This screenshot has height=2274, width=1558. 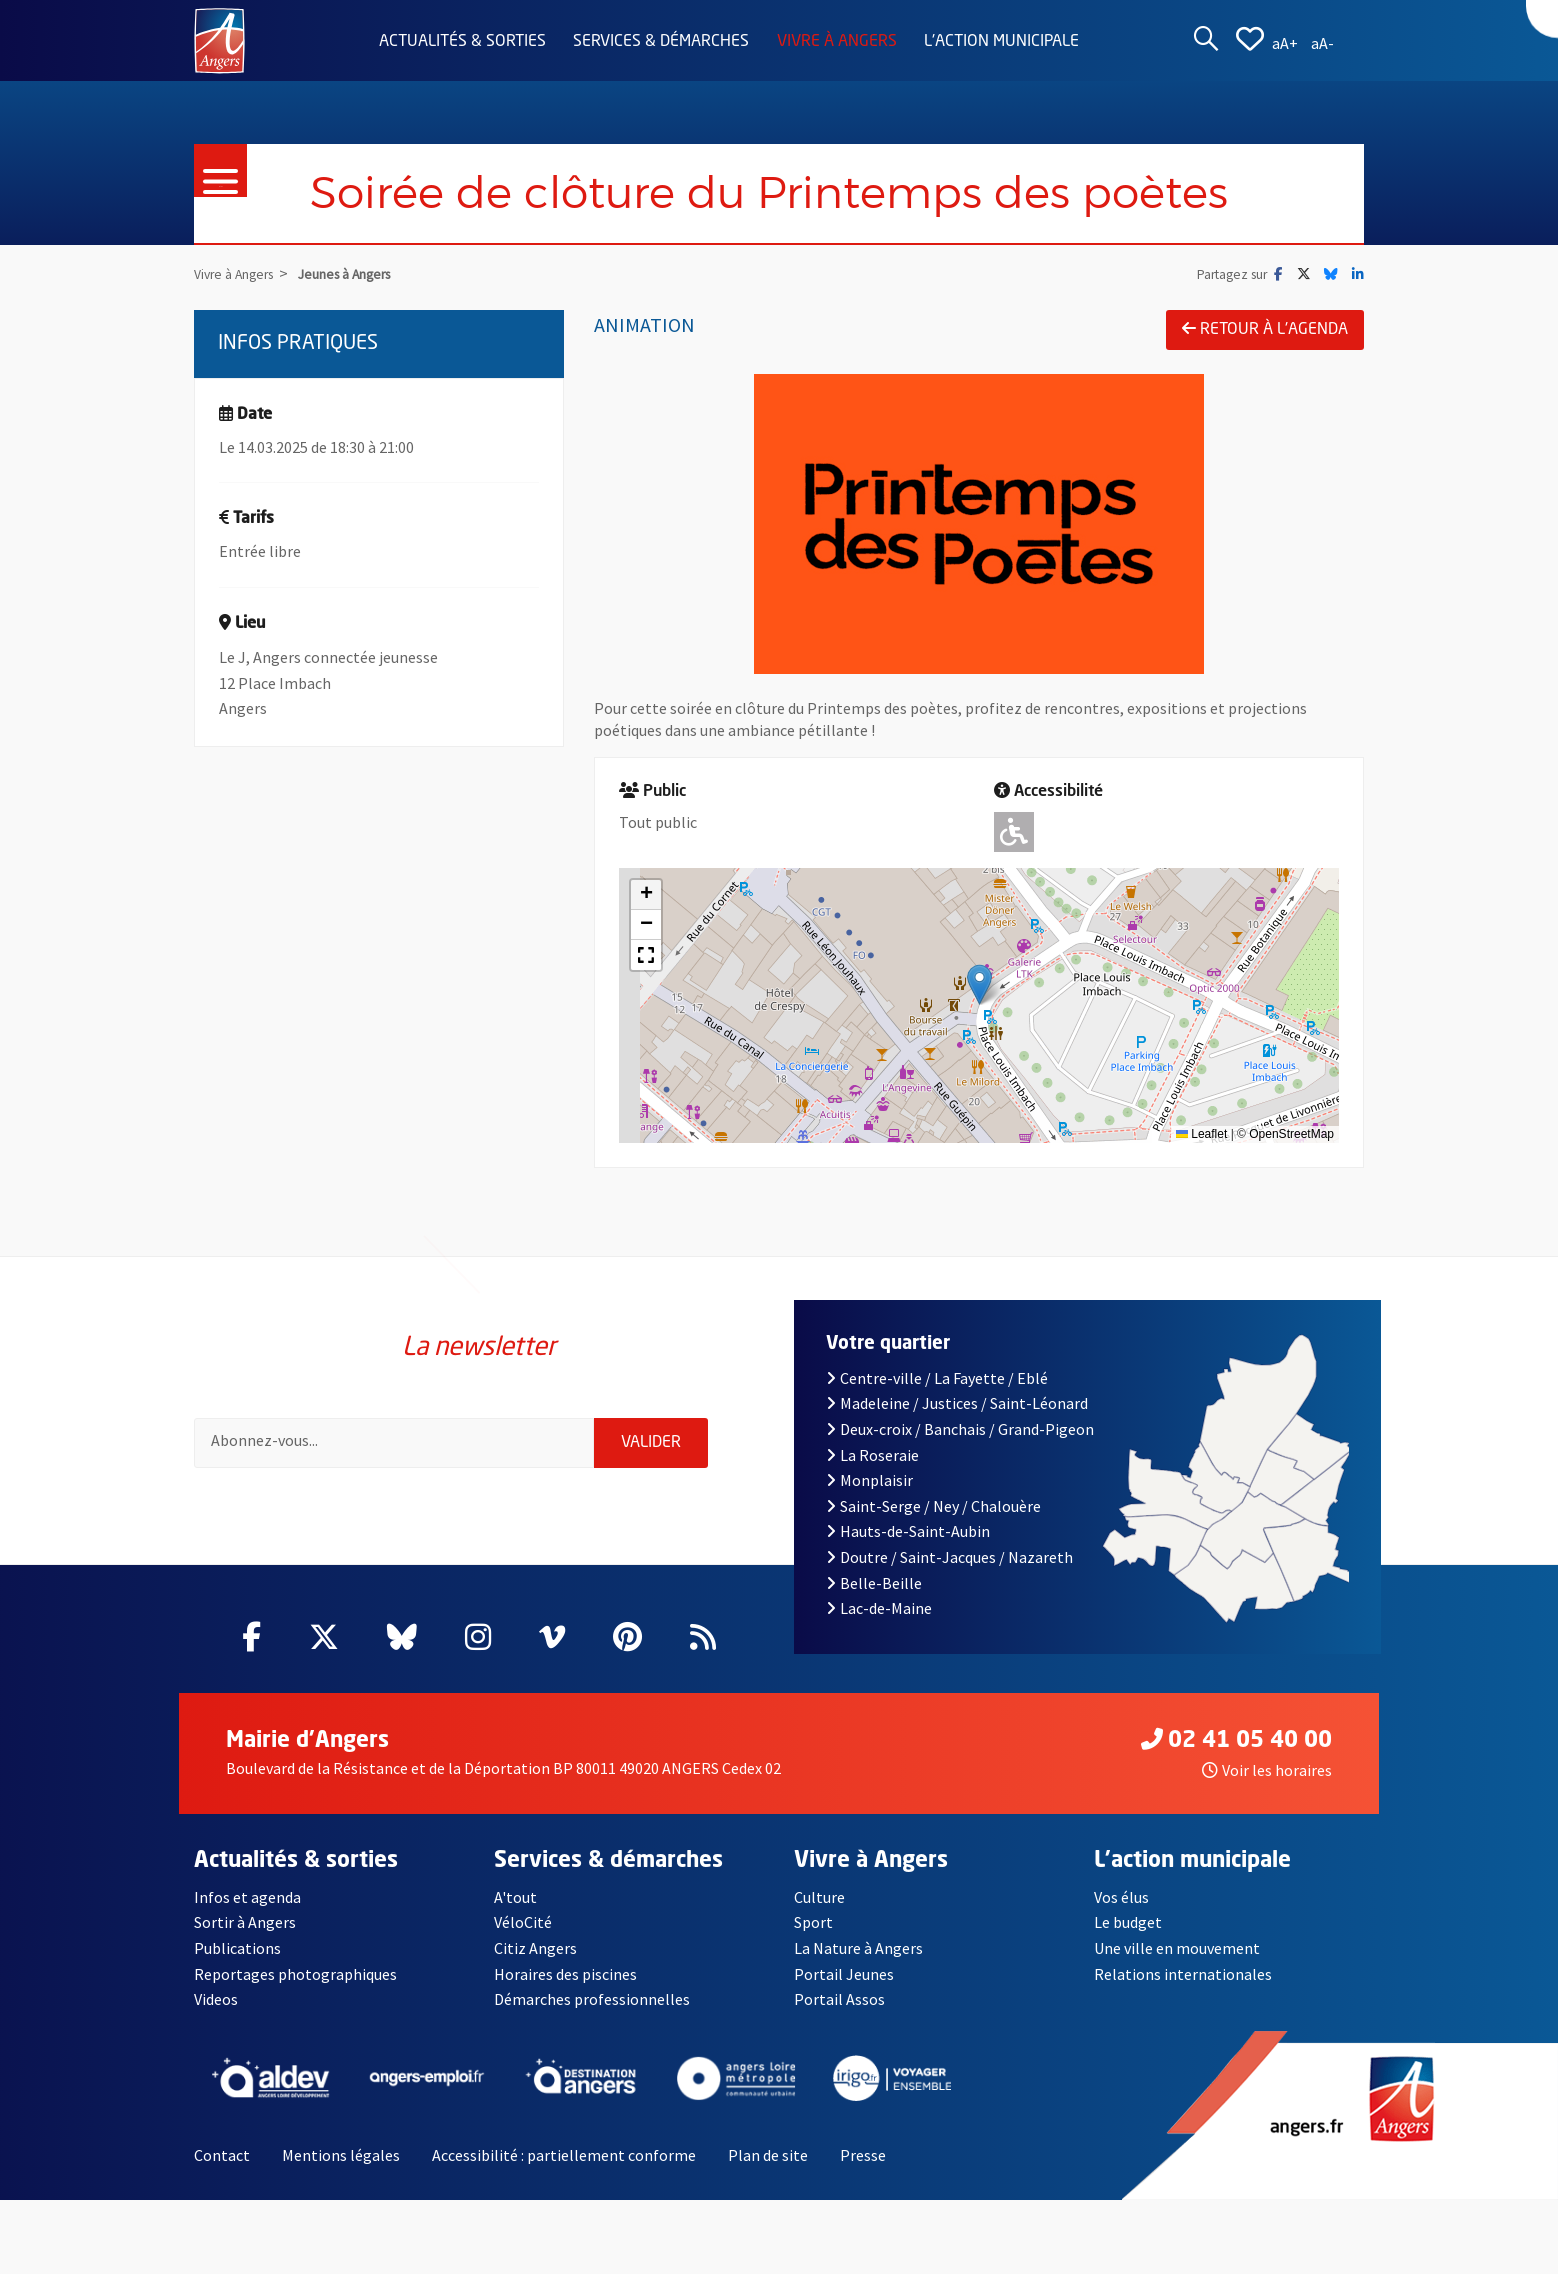 I want to click on Presse, so click(x=863, y=2155).